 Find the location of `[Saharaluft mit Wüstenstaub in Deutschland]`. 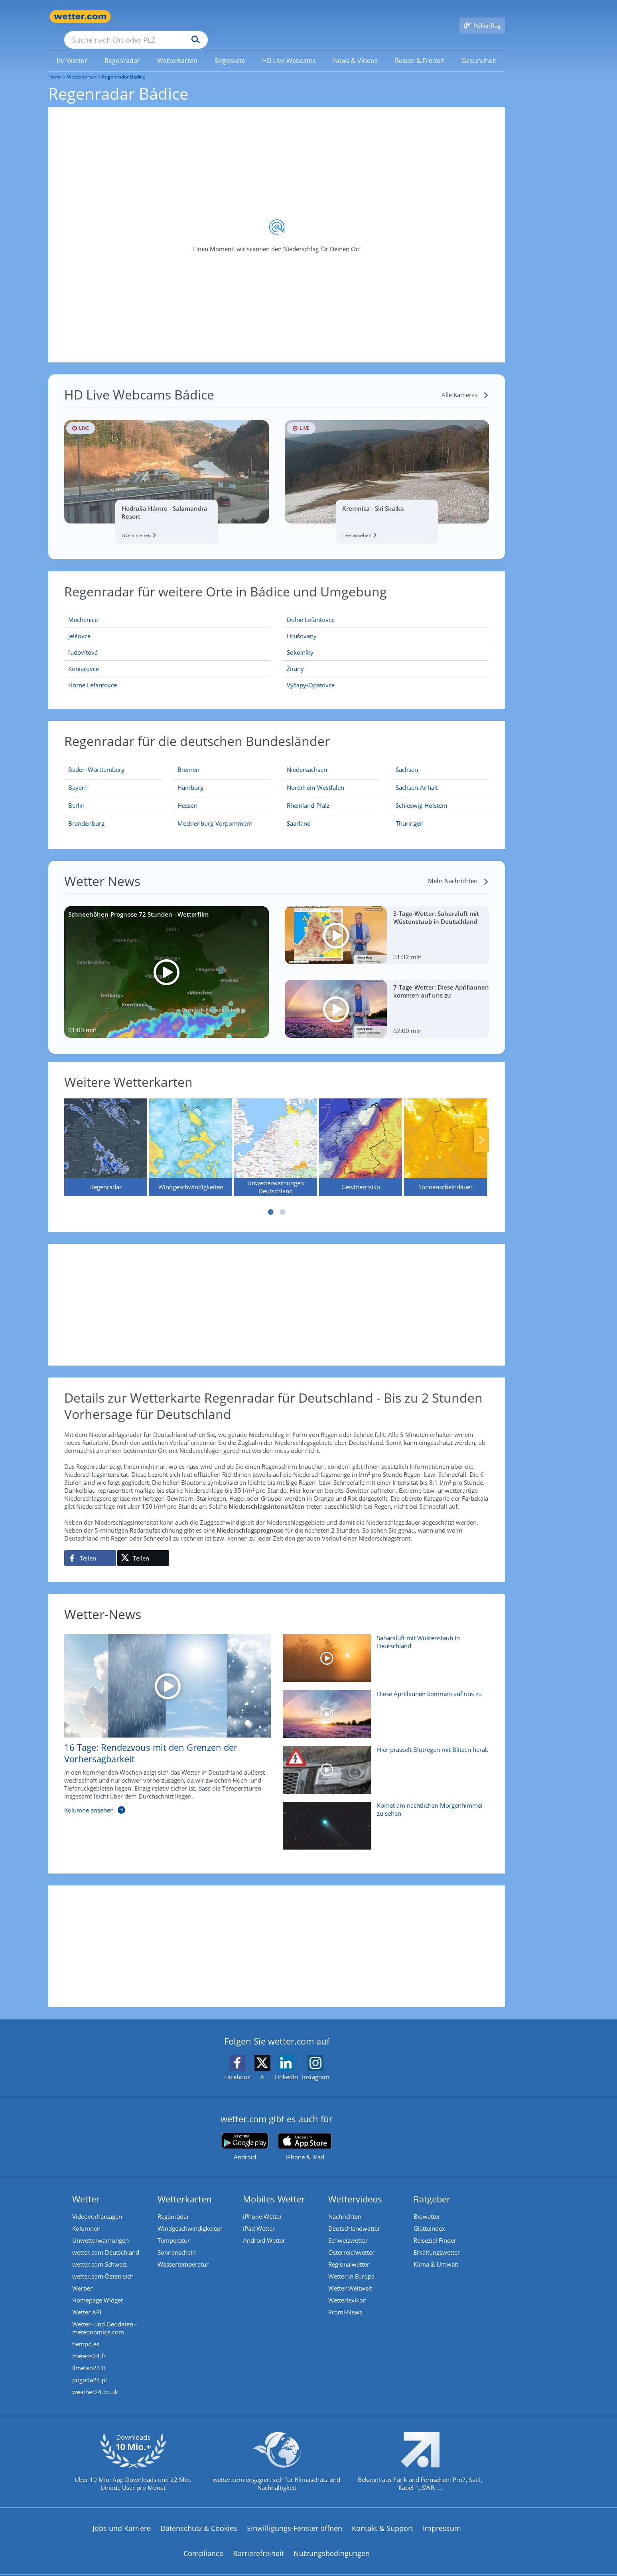

[Saharaluft mit Wüstenstaub in Deutschland] is located at coordinates (383, 1651).